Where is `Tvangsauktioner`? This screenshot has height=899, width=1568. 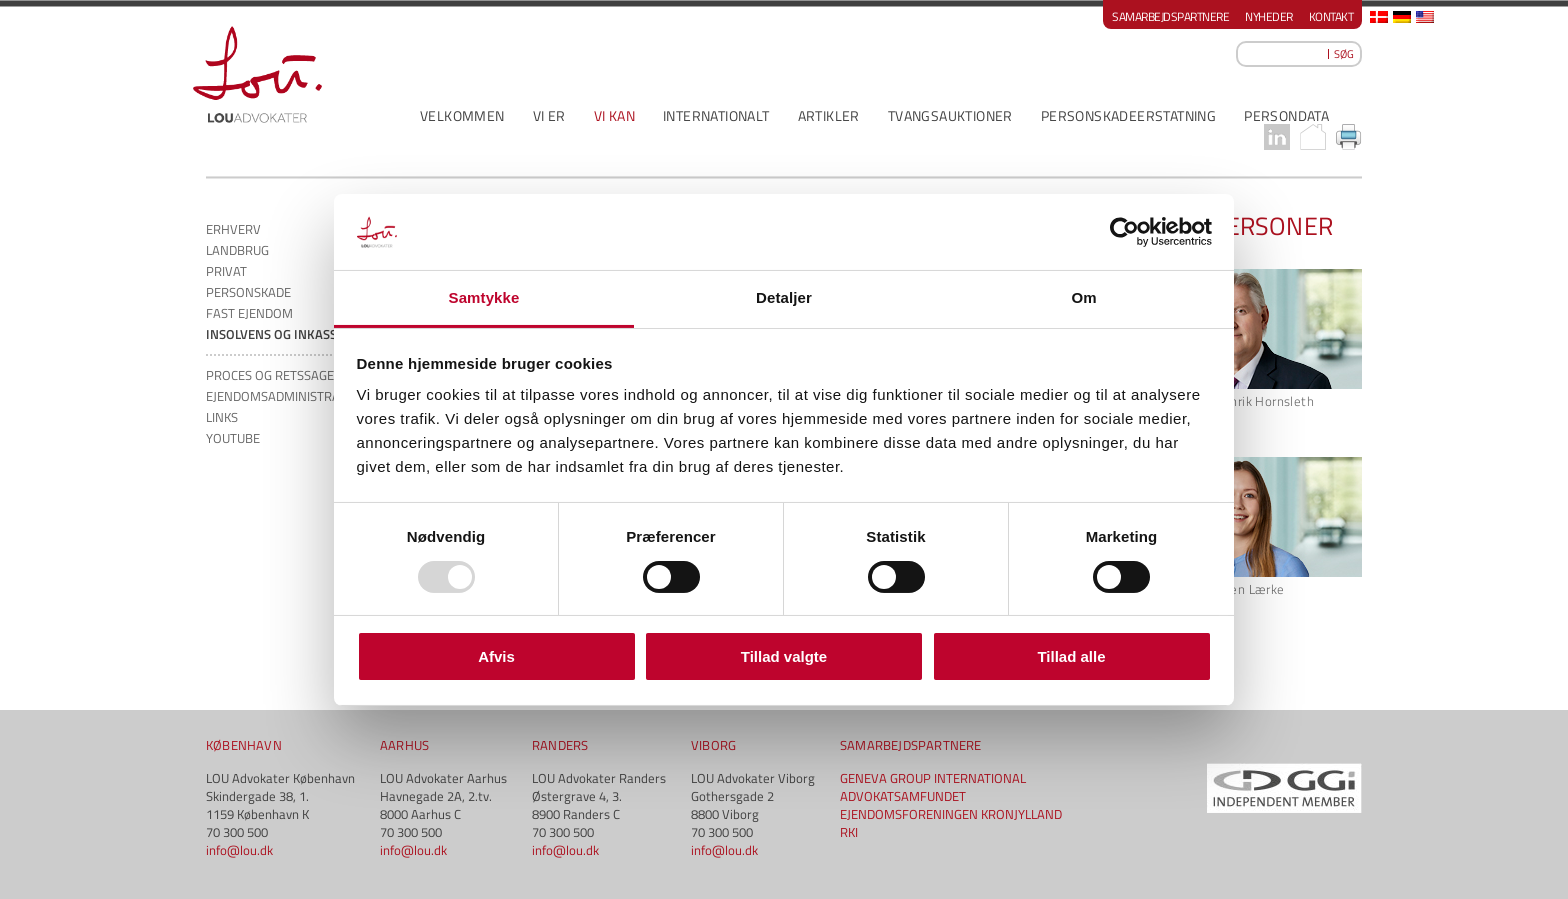
Tvangsauktioner is located at coordinates (950, 115).